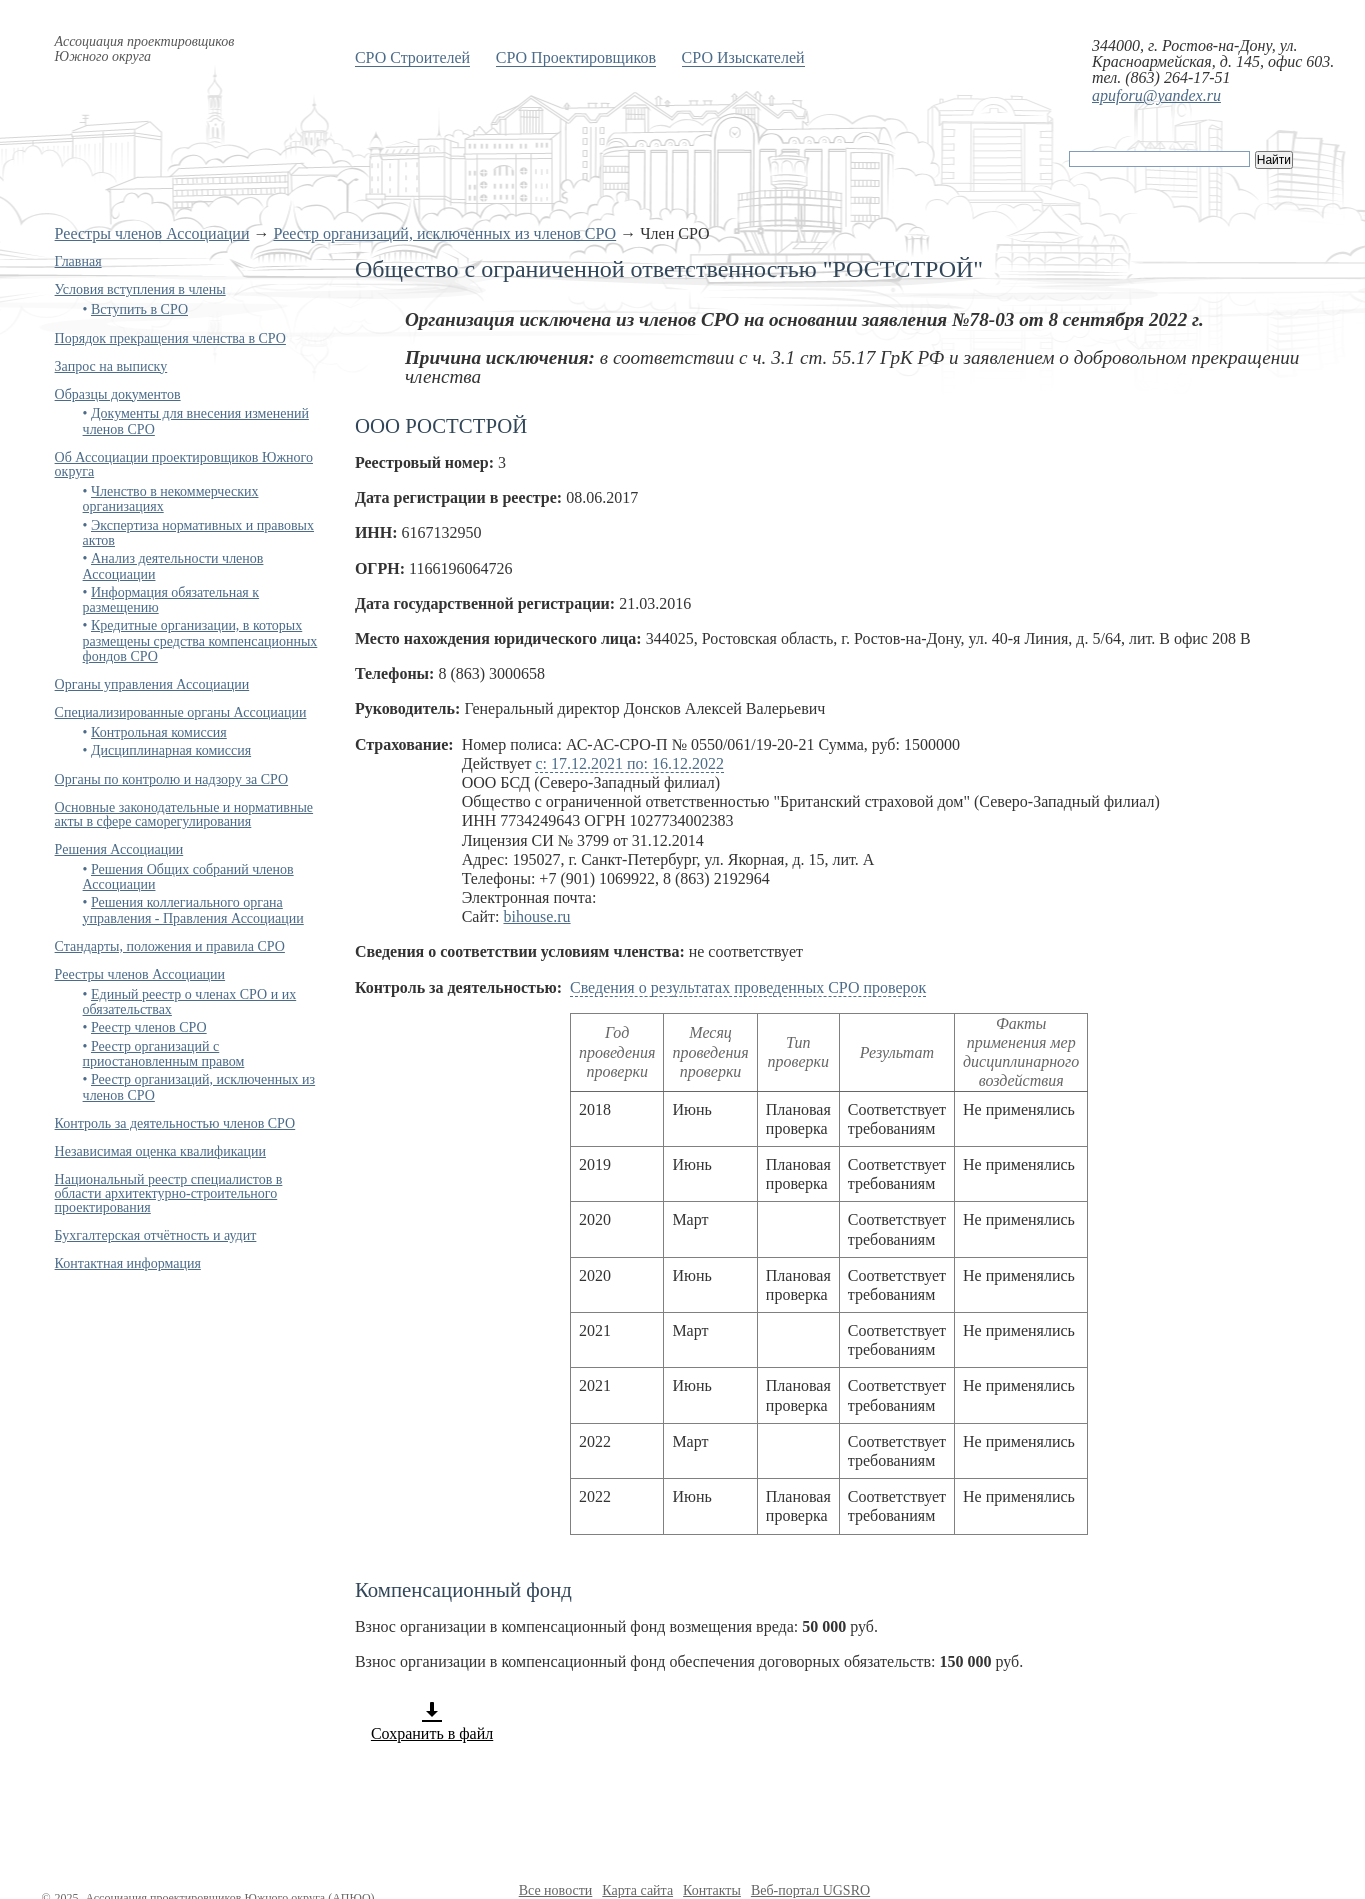  Describe the element at coordinates (412, 57) in the screenshot. I see `СРО Строителей` at that location.